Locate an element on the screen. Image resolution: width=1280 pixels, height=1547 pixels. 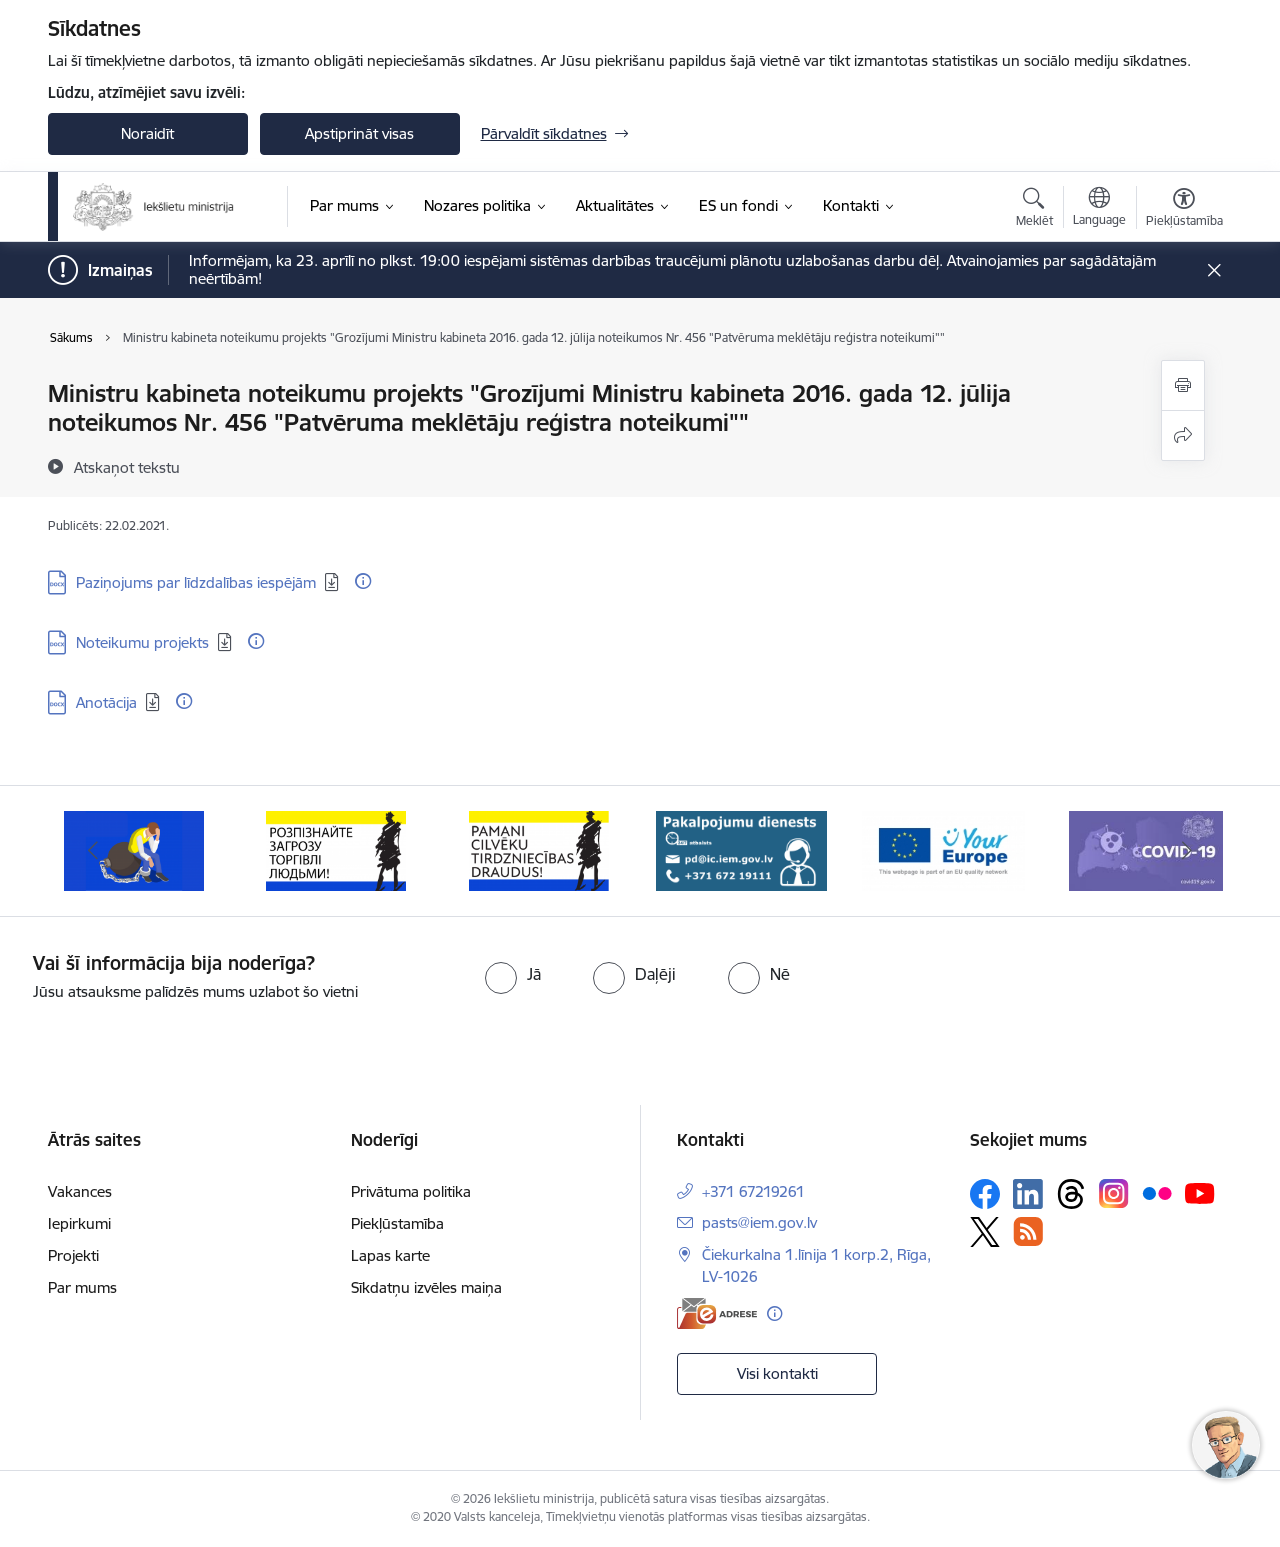
[Sekojiet mums Youtube] is located at coordinates (1200, 1193).